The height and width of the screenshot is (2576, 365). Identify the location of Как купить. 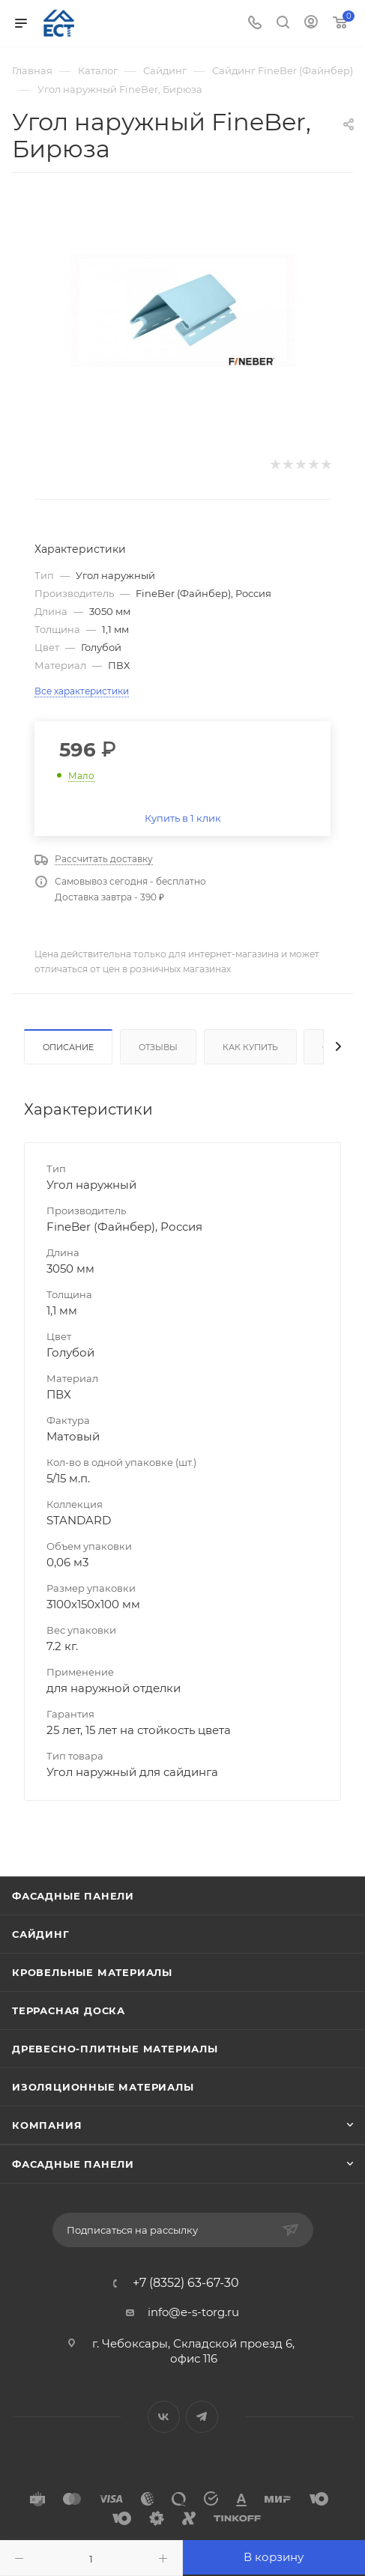
(250, 1047).